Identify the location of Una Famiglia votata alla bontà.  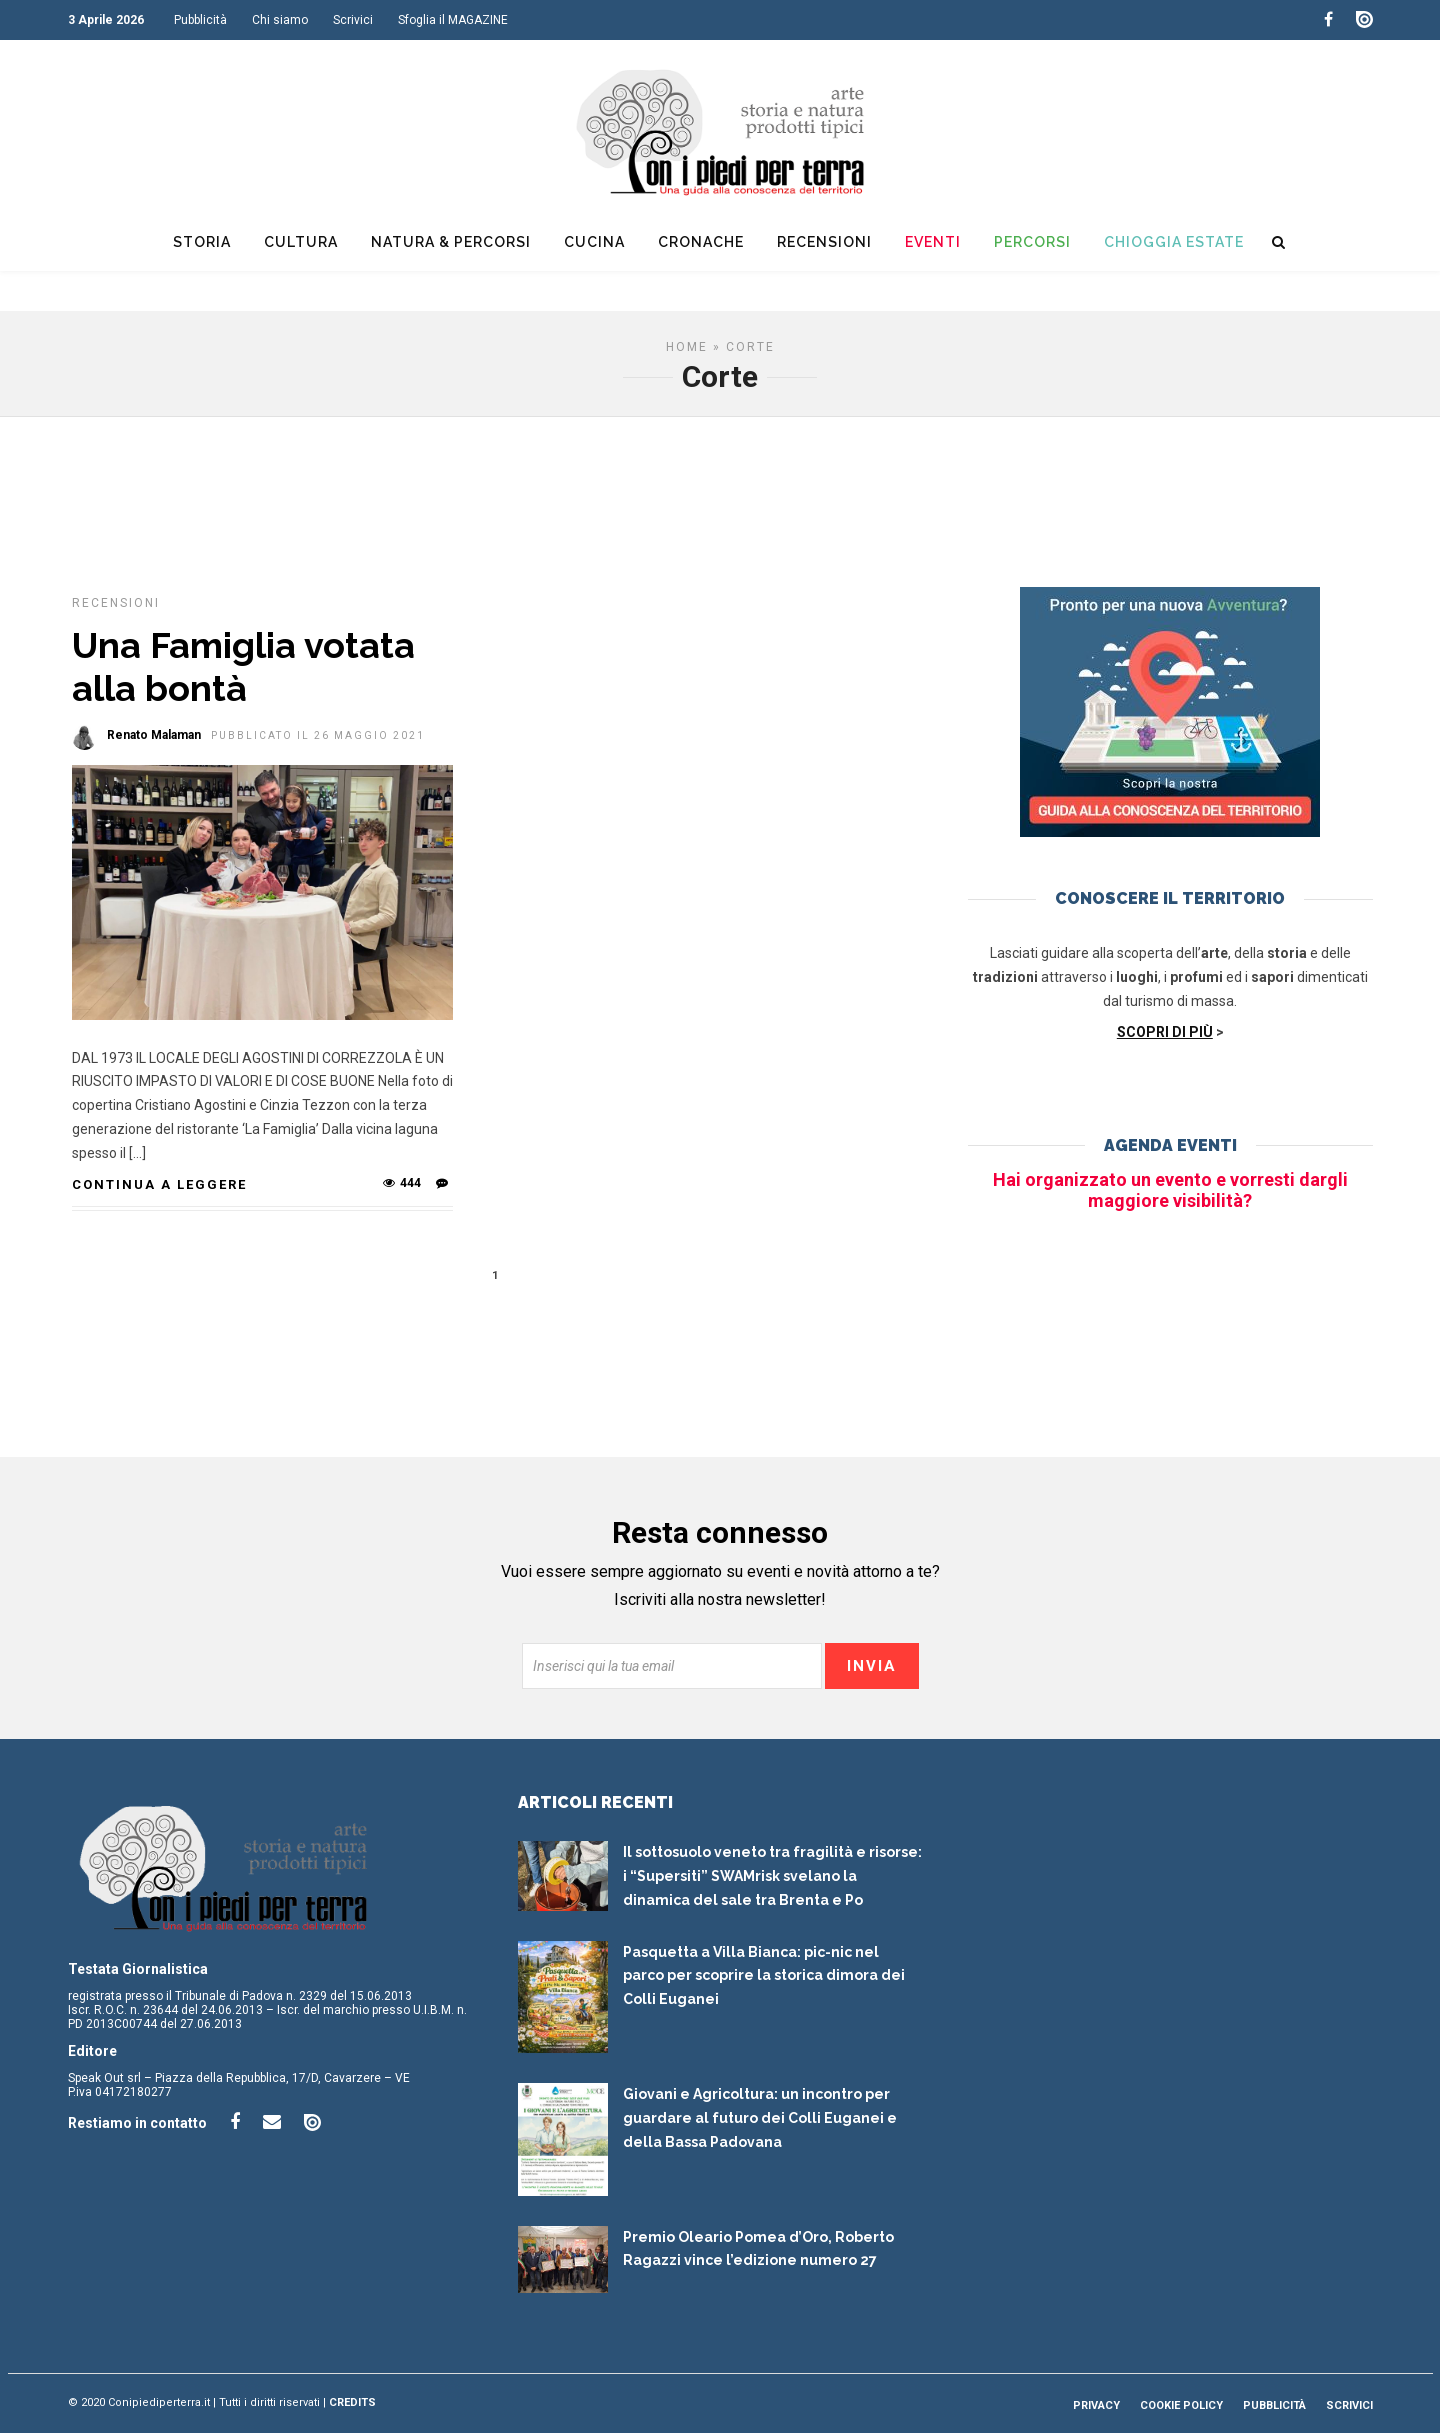
(243, 666).